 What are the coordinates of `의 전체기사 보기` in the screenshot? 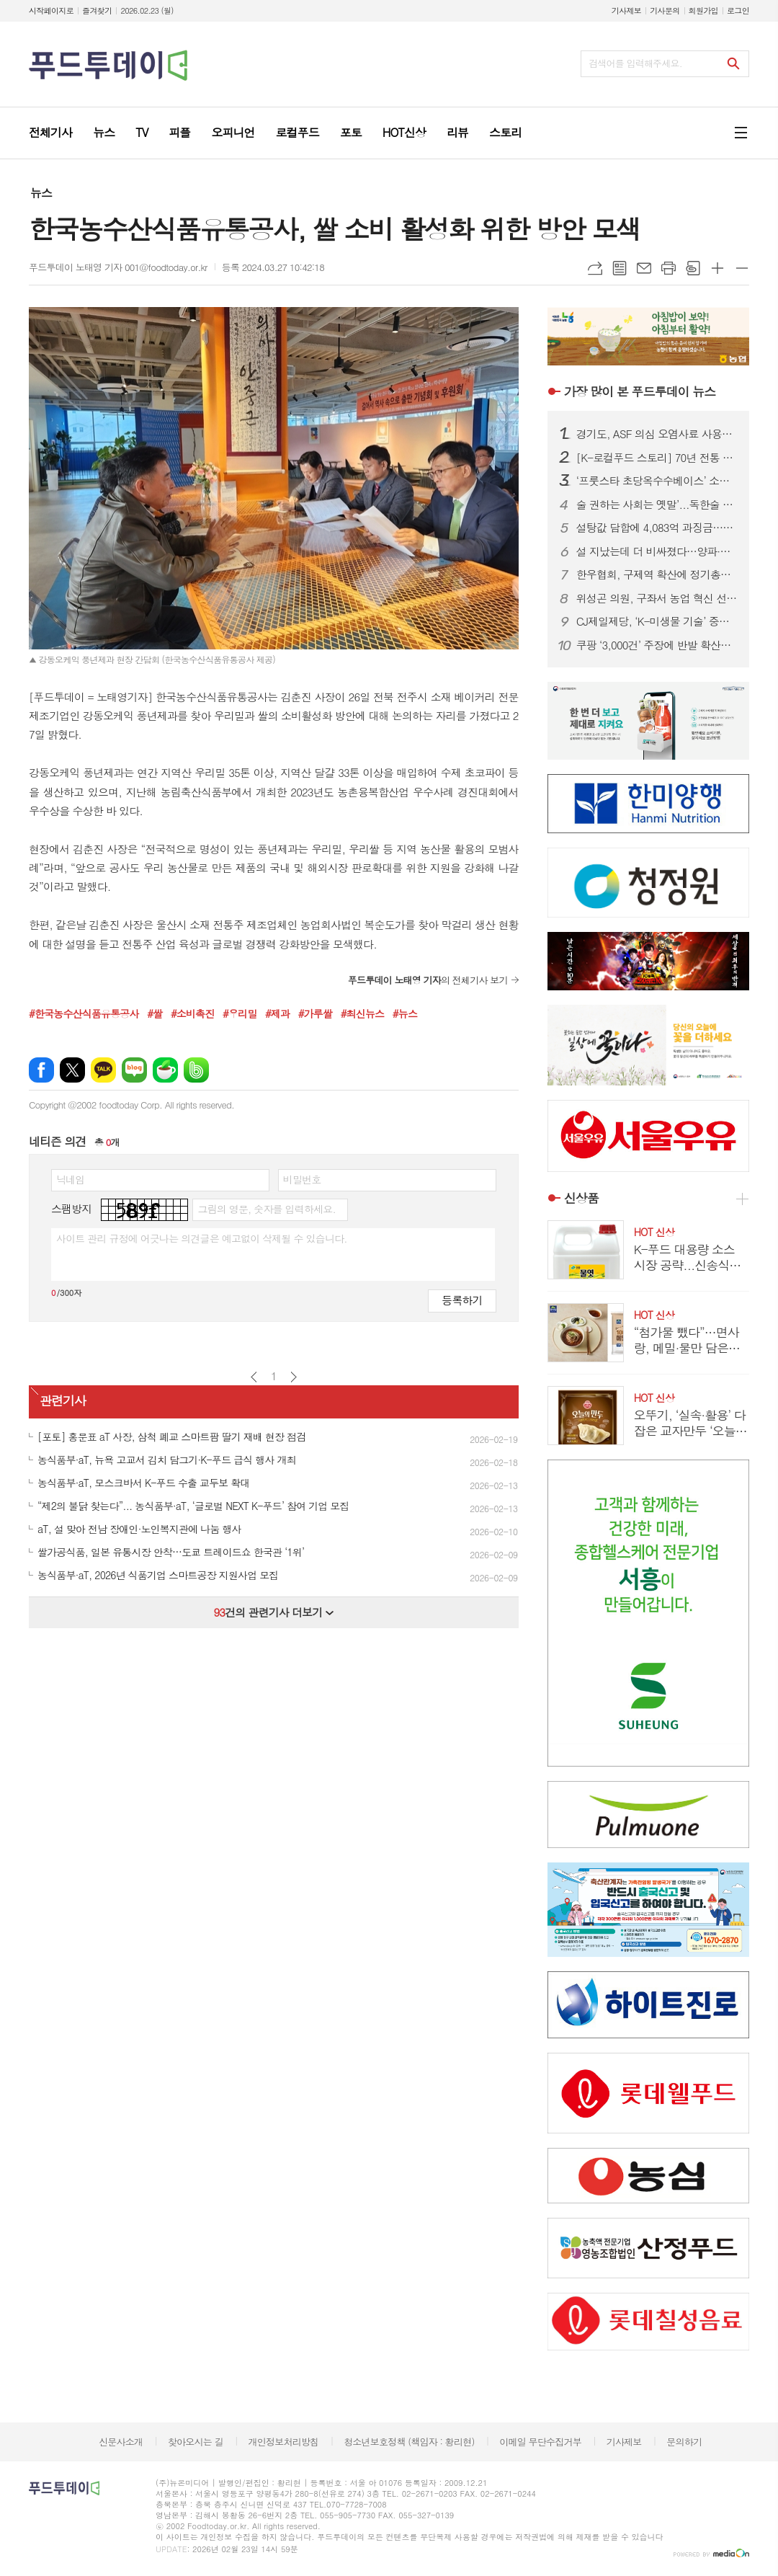 It's located at (428, 980).